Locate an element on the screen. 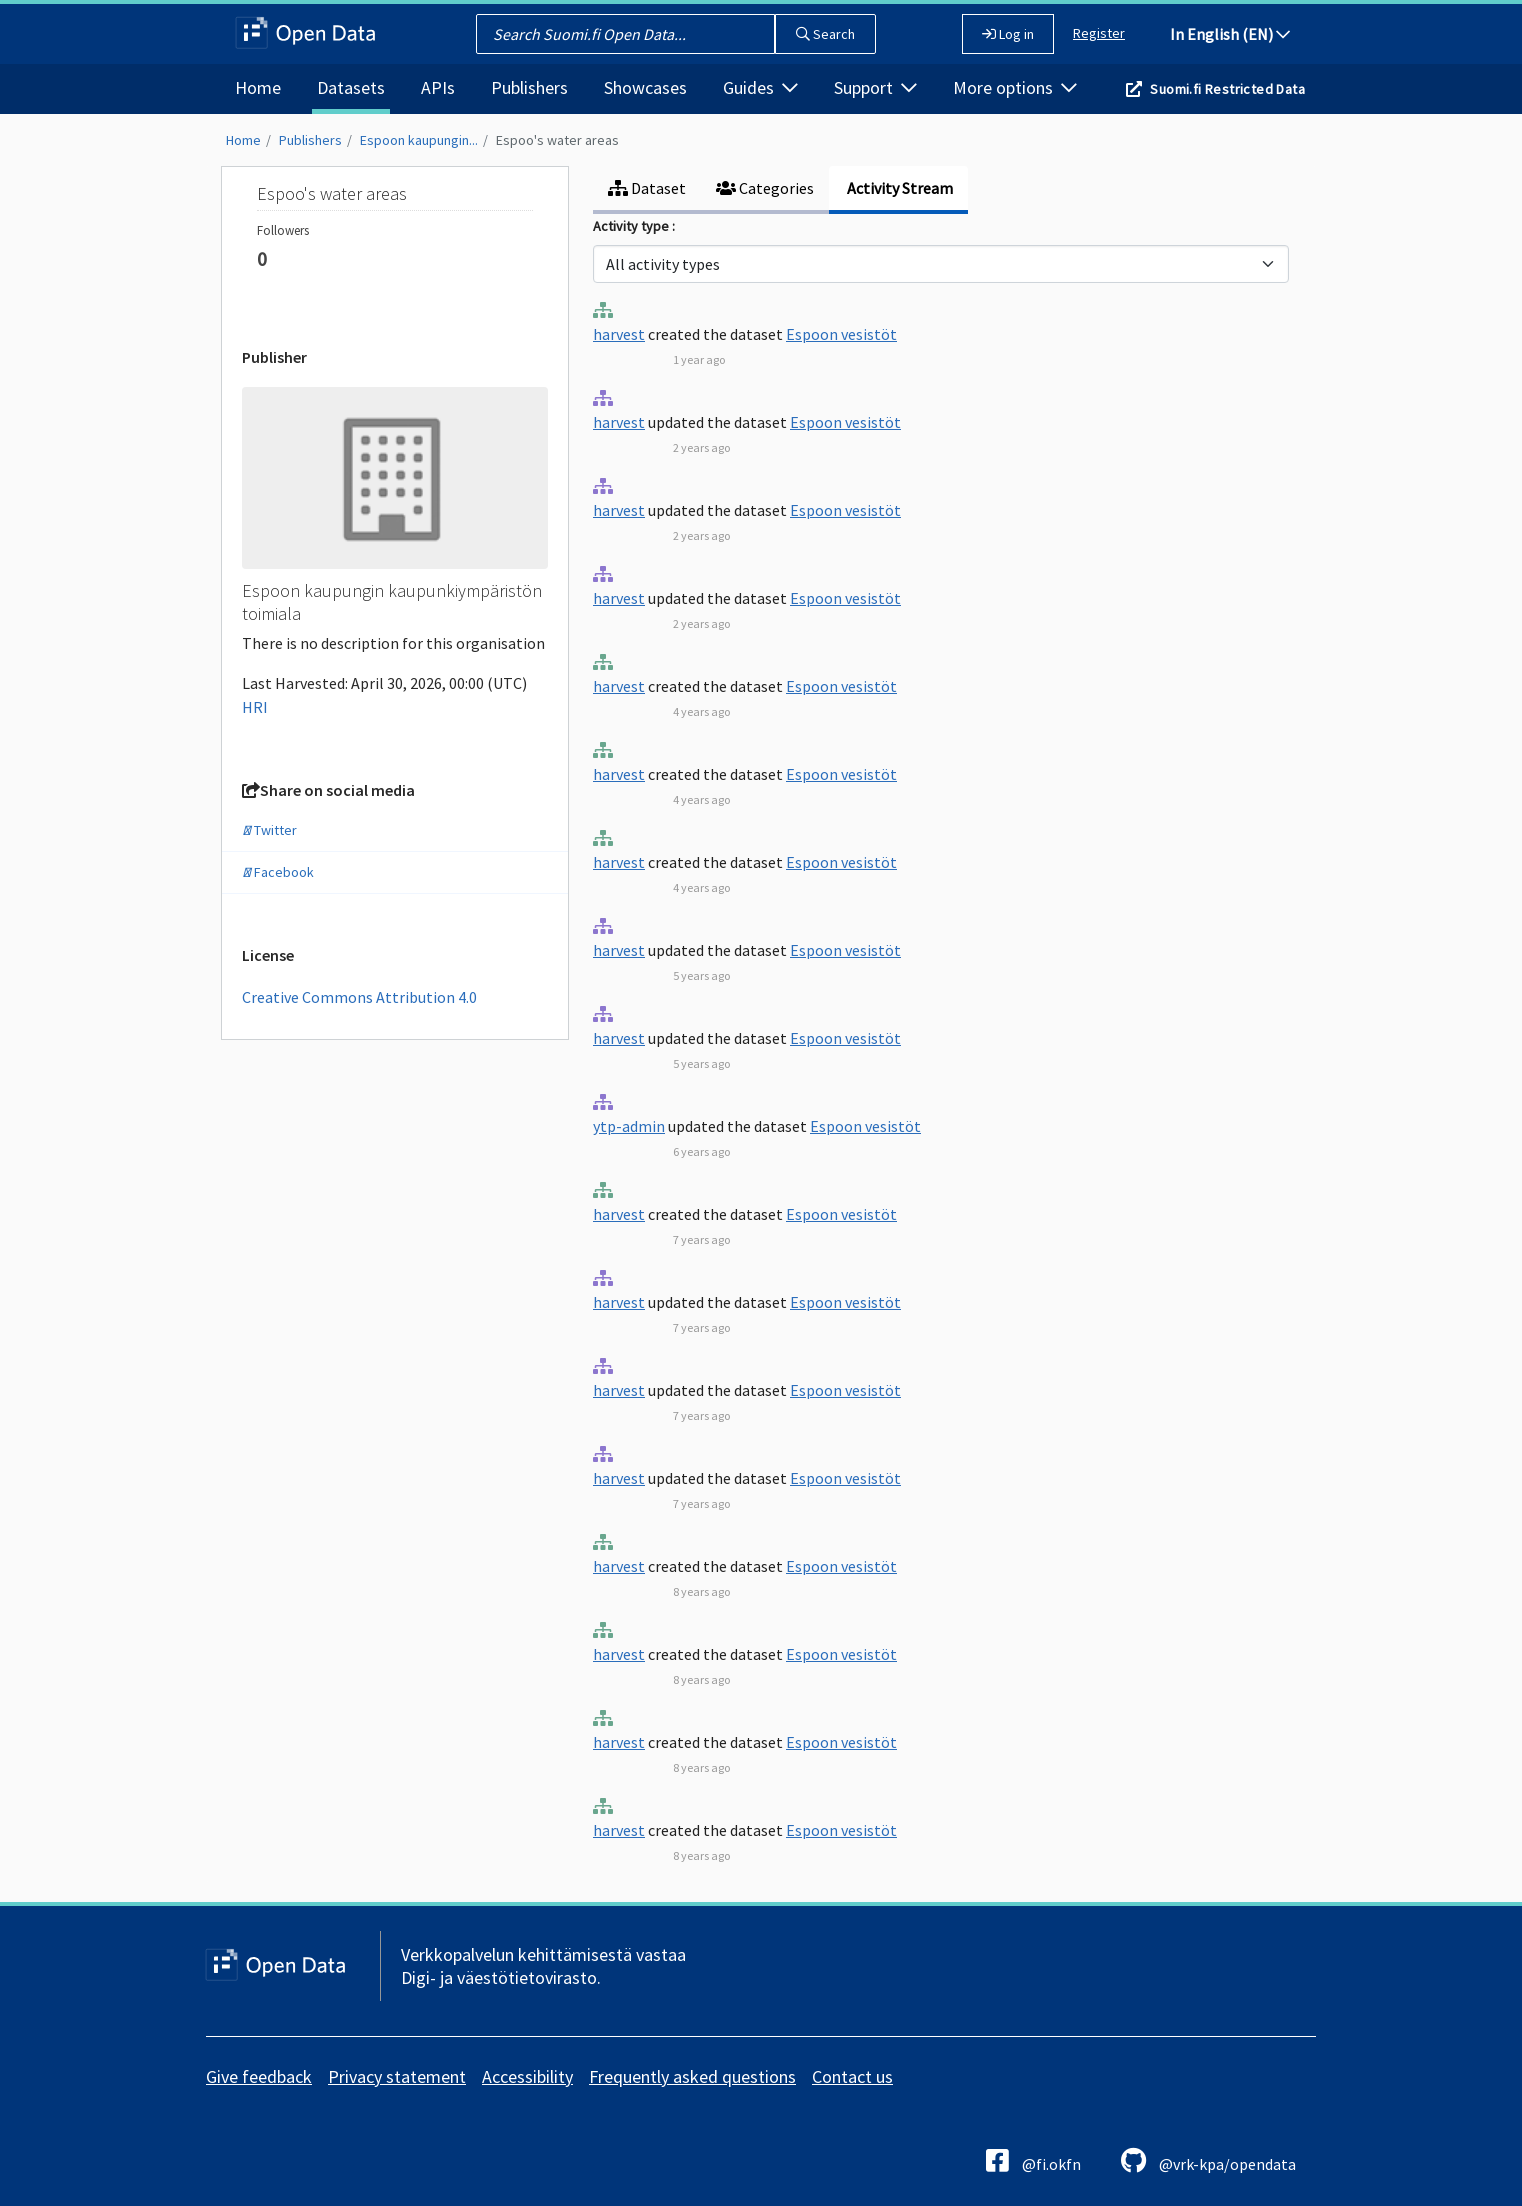  Search is located at coordinates (825, 34).